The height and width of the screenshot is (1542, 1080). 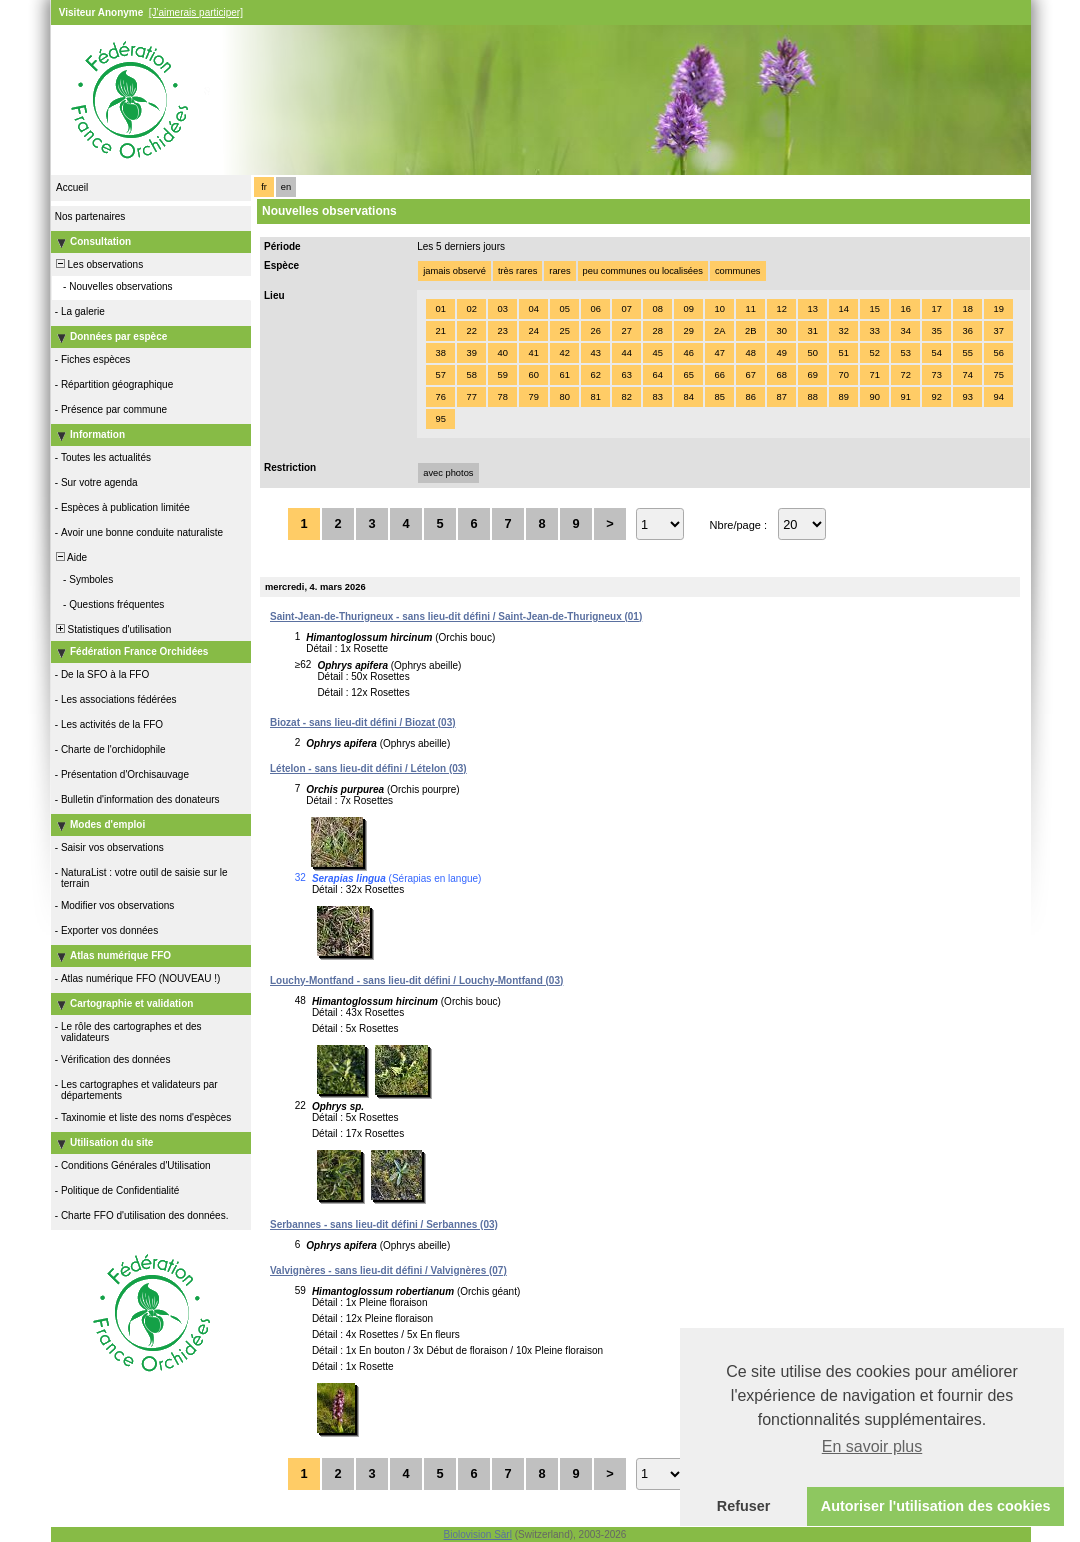 What do you see at coordinates (440, 419) in the screenshot?
I see `95` at bounding box center [440, 419].